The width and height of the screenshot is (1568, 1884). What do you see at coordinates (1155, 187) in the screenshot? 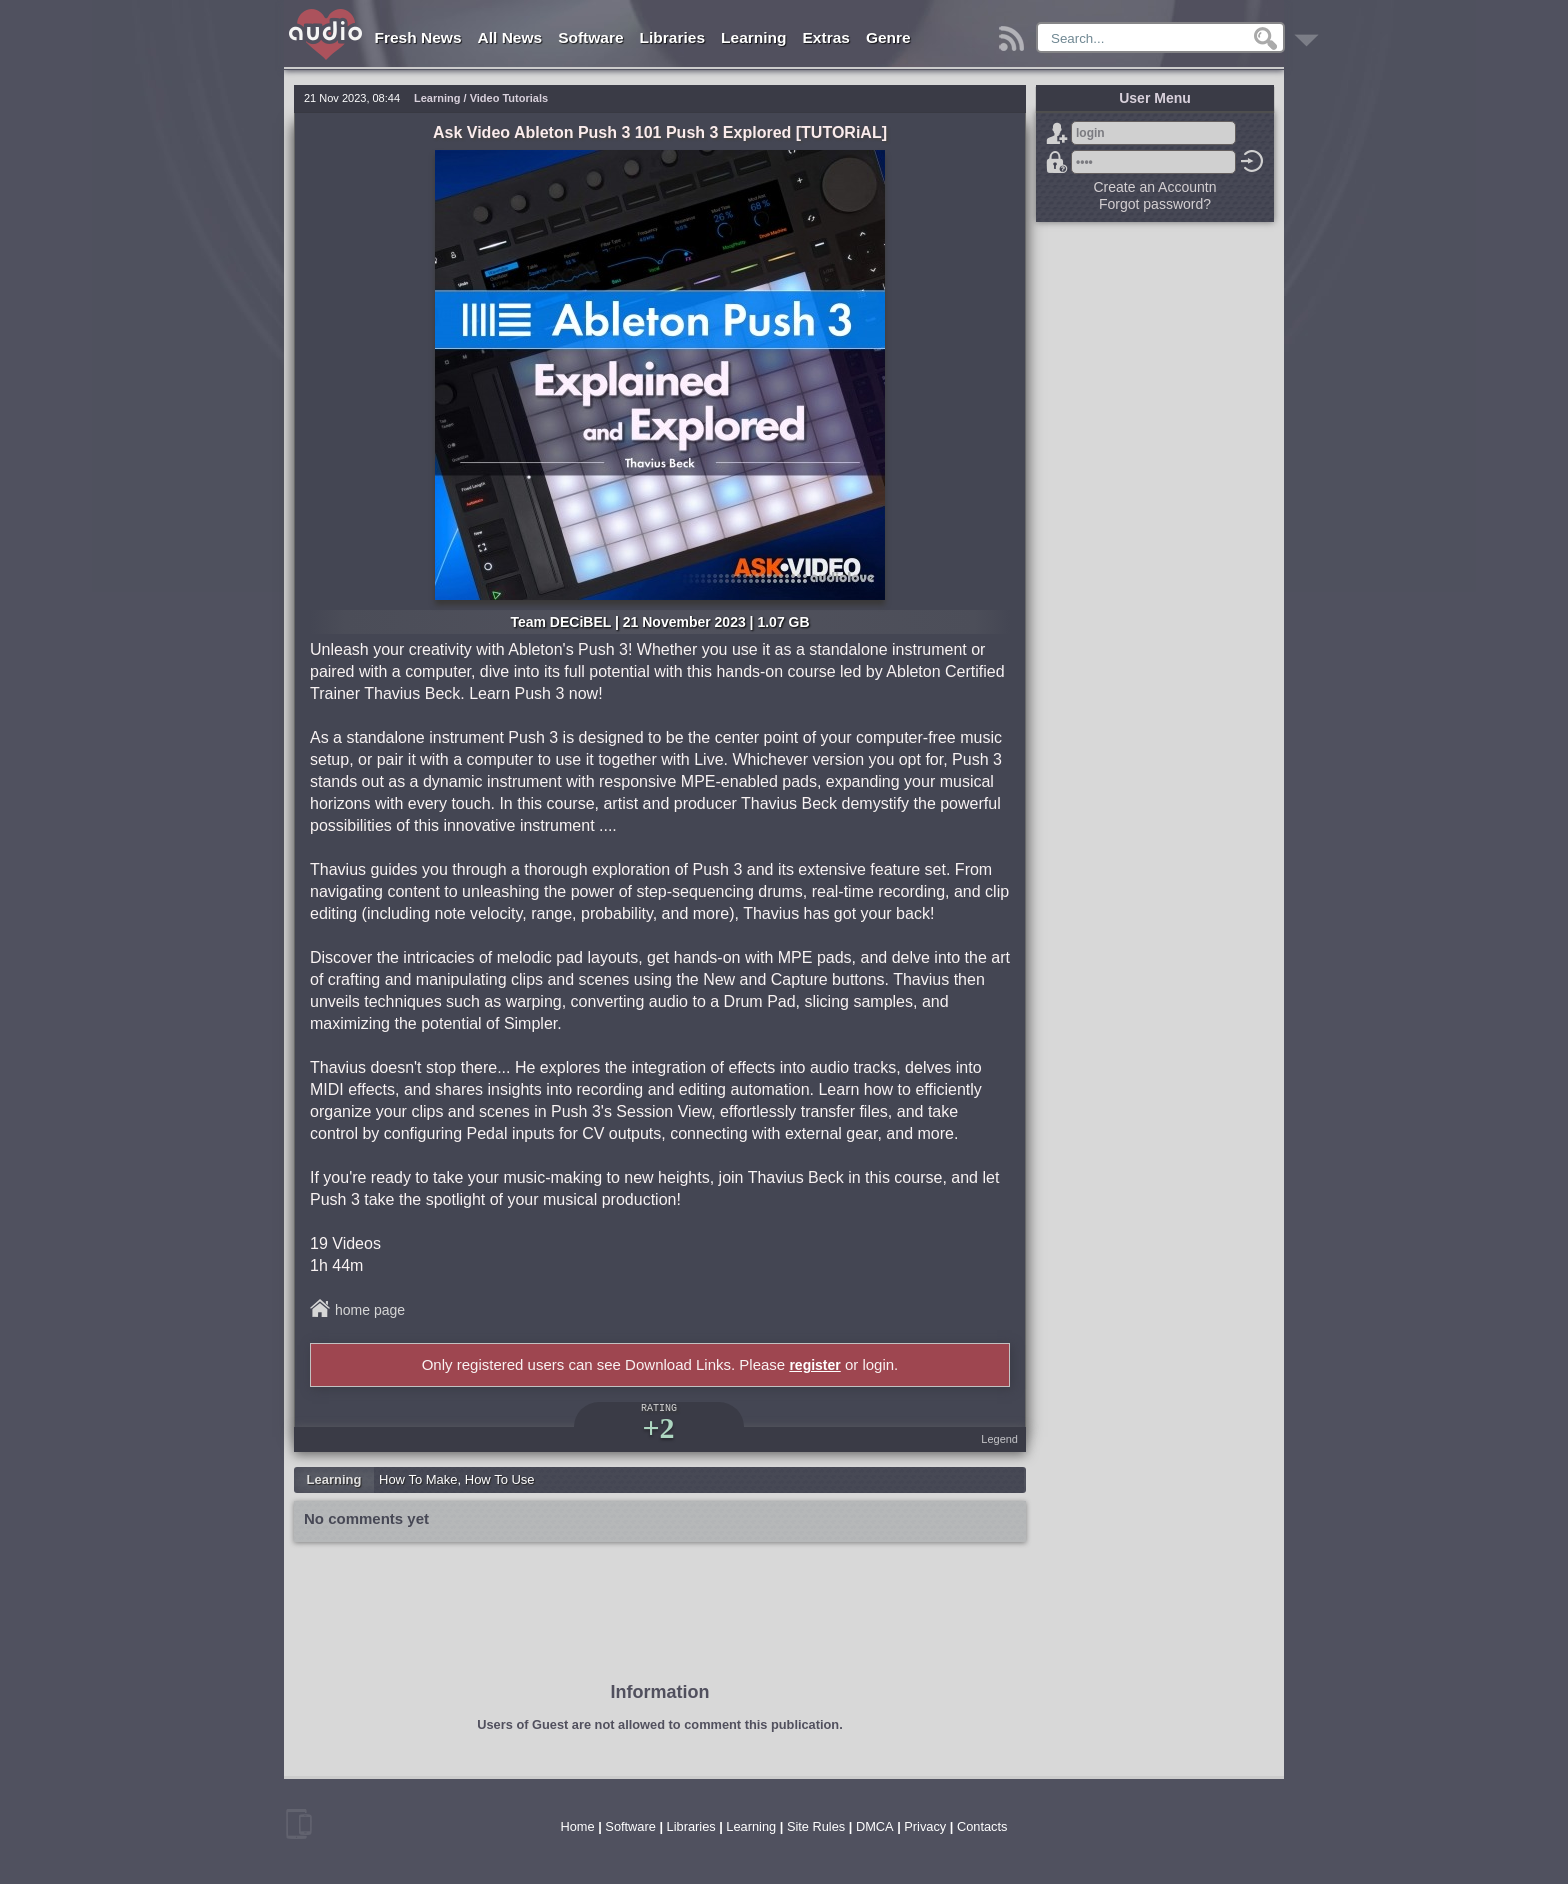
I see `Create an Accountn` at bounding box center [1155, 187].